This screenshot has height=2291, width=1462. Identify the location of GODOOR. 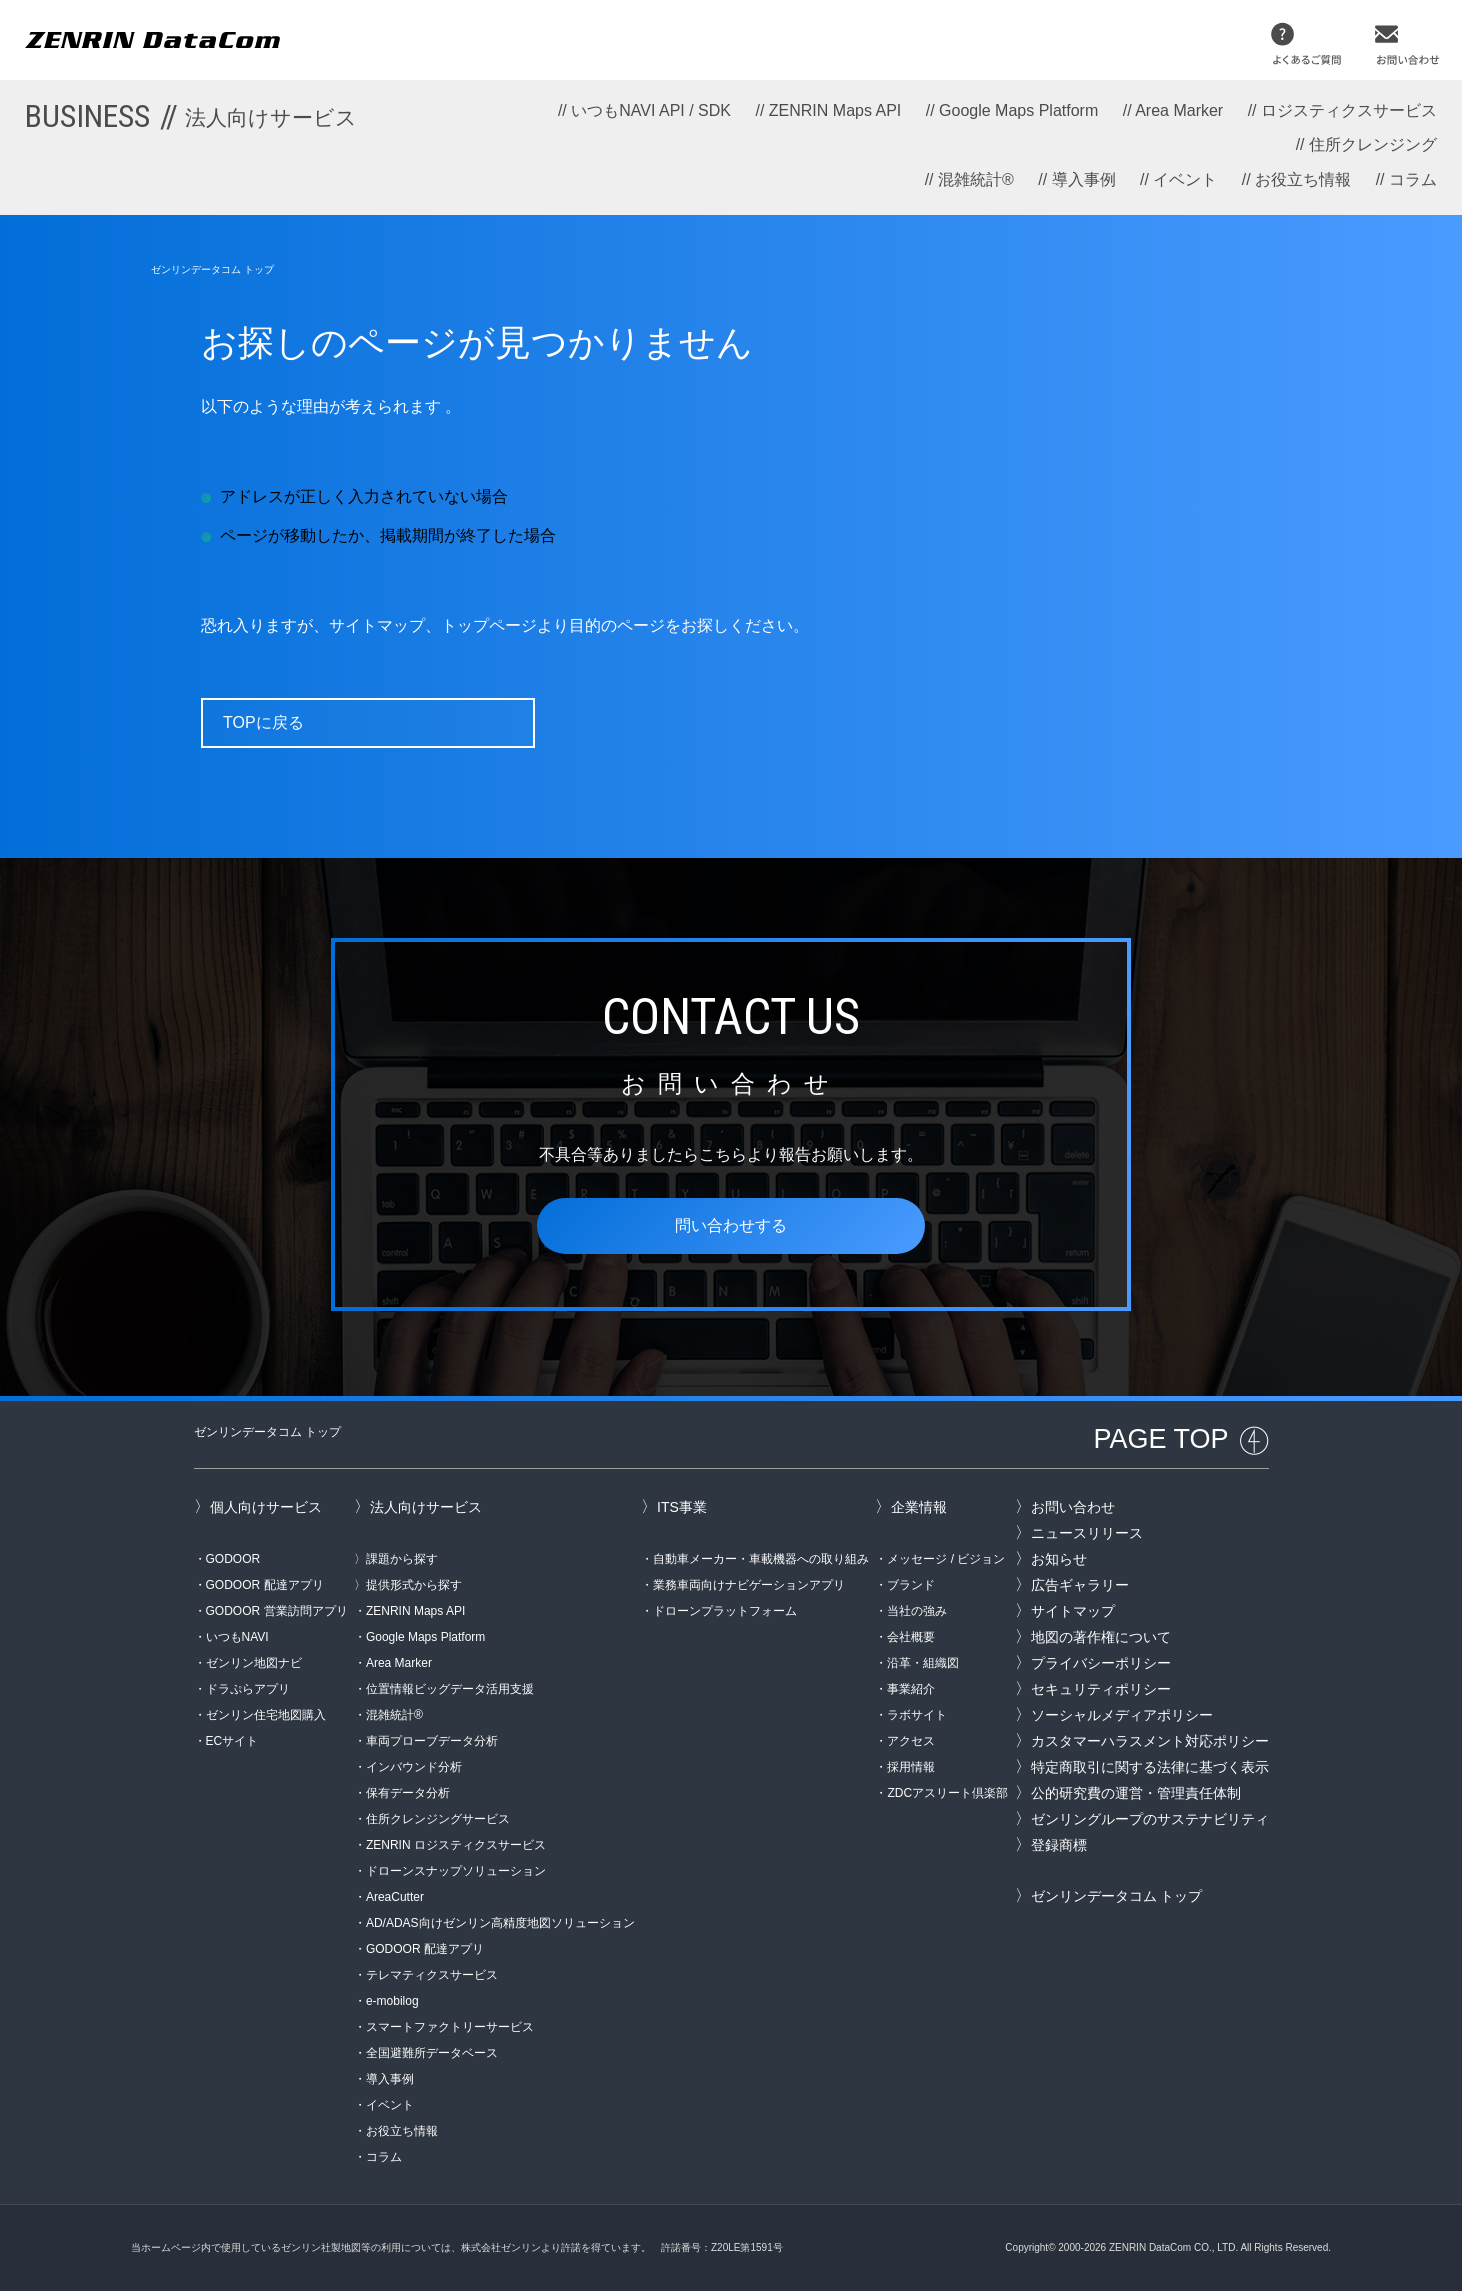
(233, 1559).